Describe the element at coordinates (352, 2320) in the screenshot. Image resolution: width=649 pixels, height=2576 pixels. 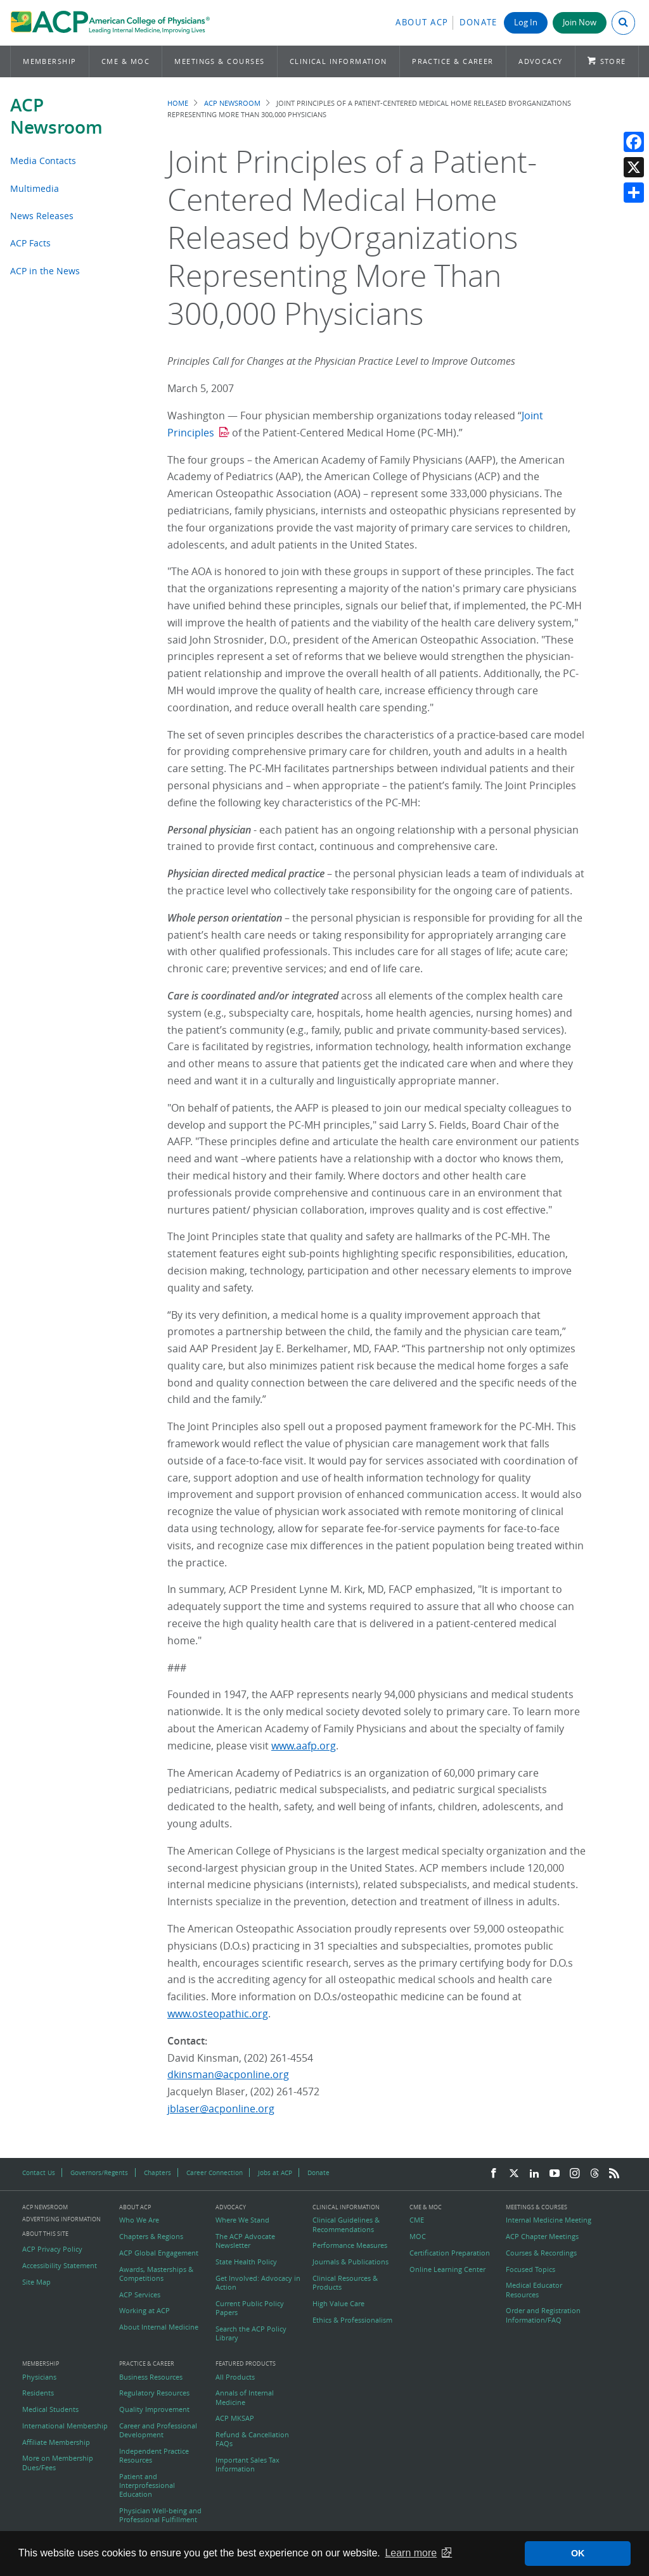
I see `Ethics & Professionalism` at that location.